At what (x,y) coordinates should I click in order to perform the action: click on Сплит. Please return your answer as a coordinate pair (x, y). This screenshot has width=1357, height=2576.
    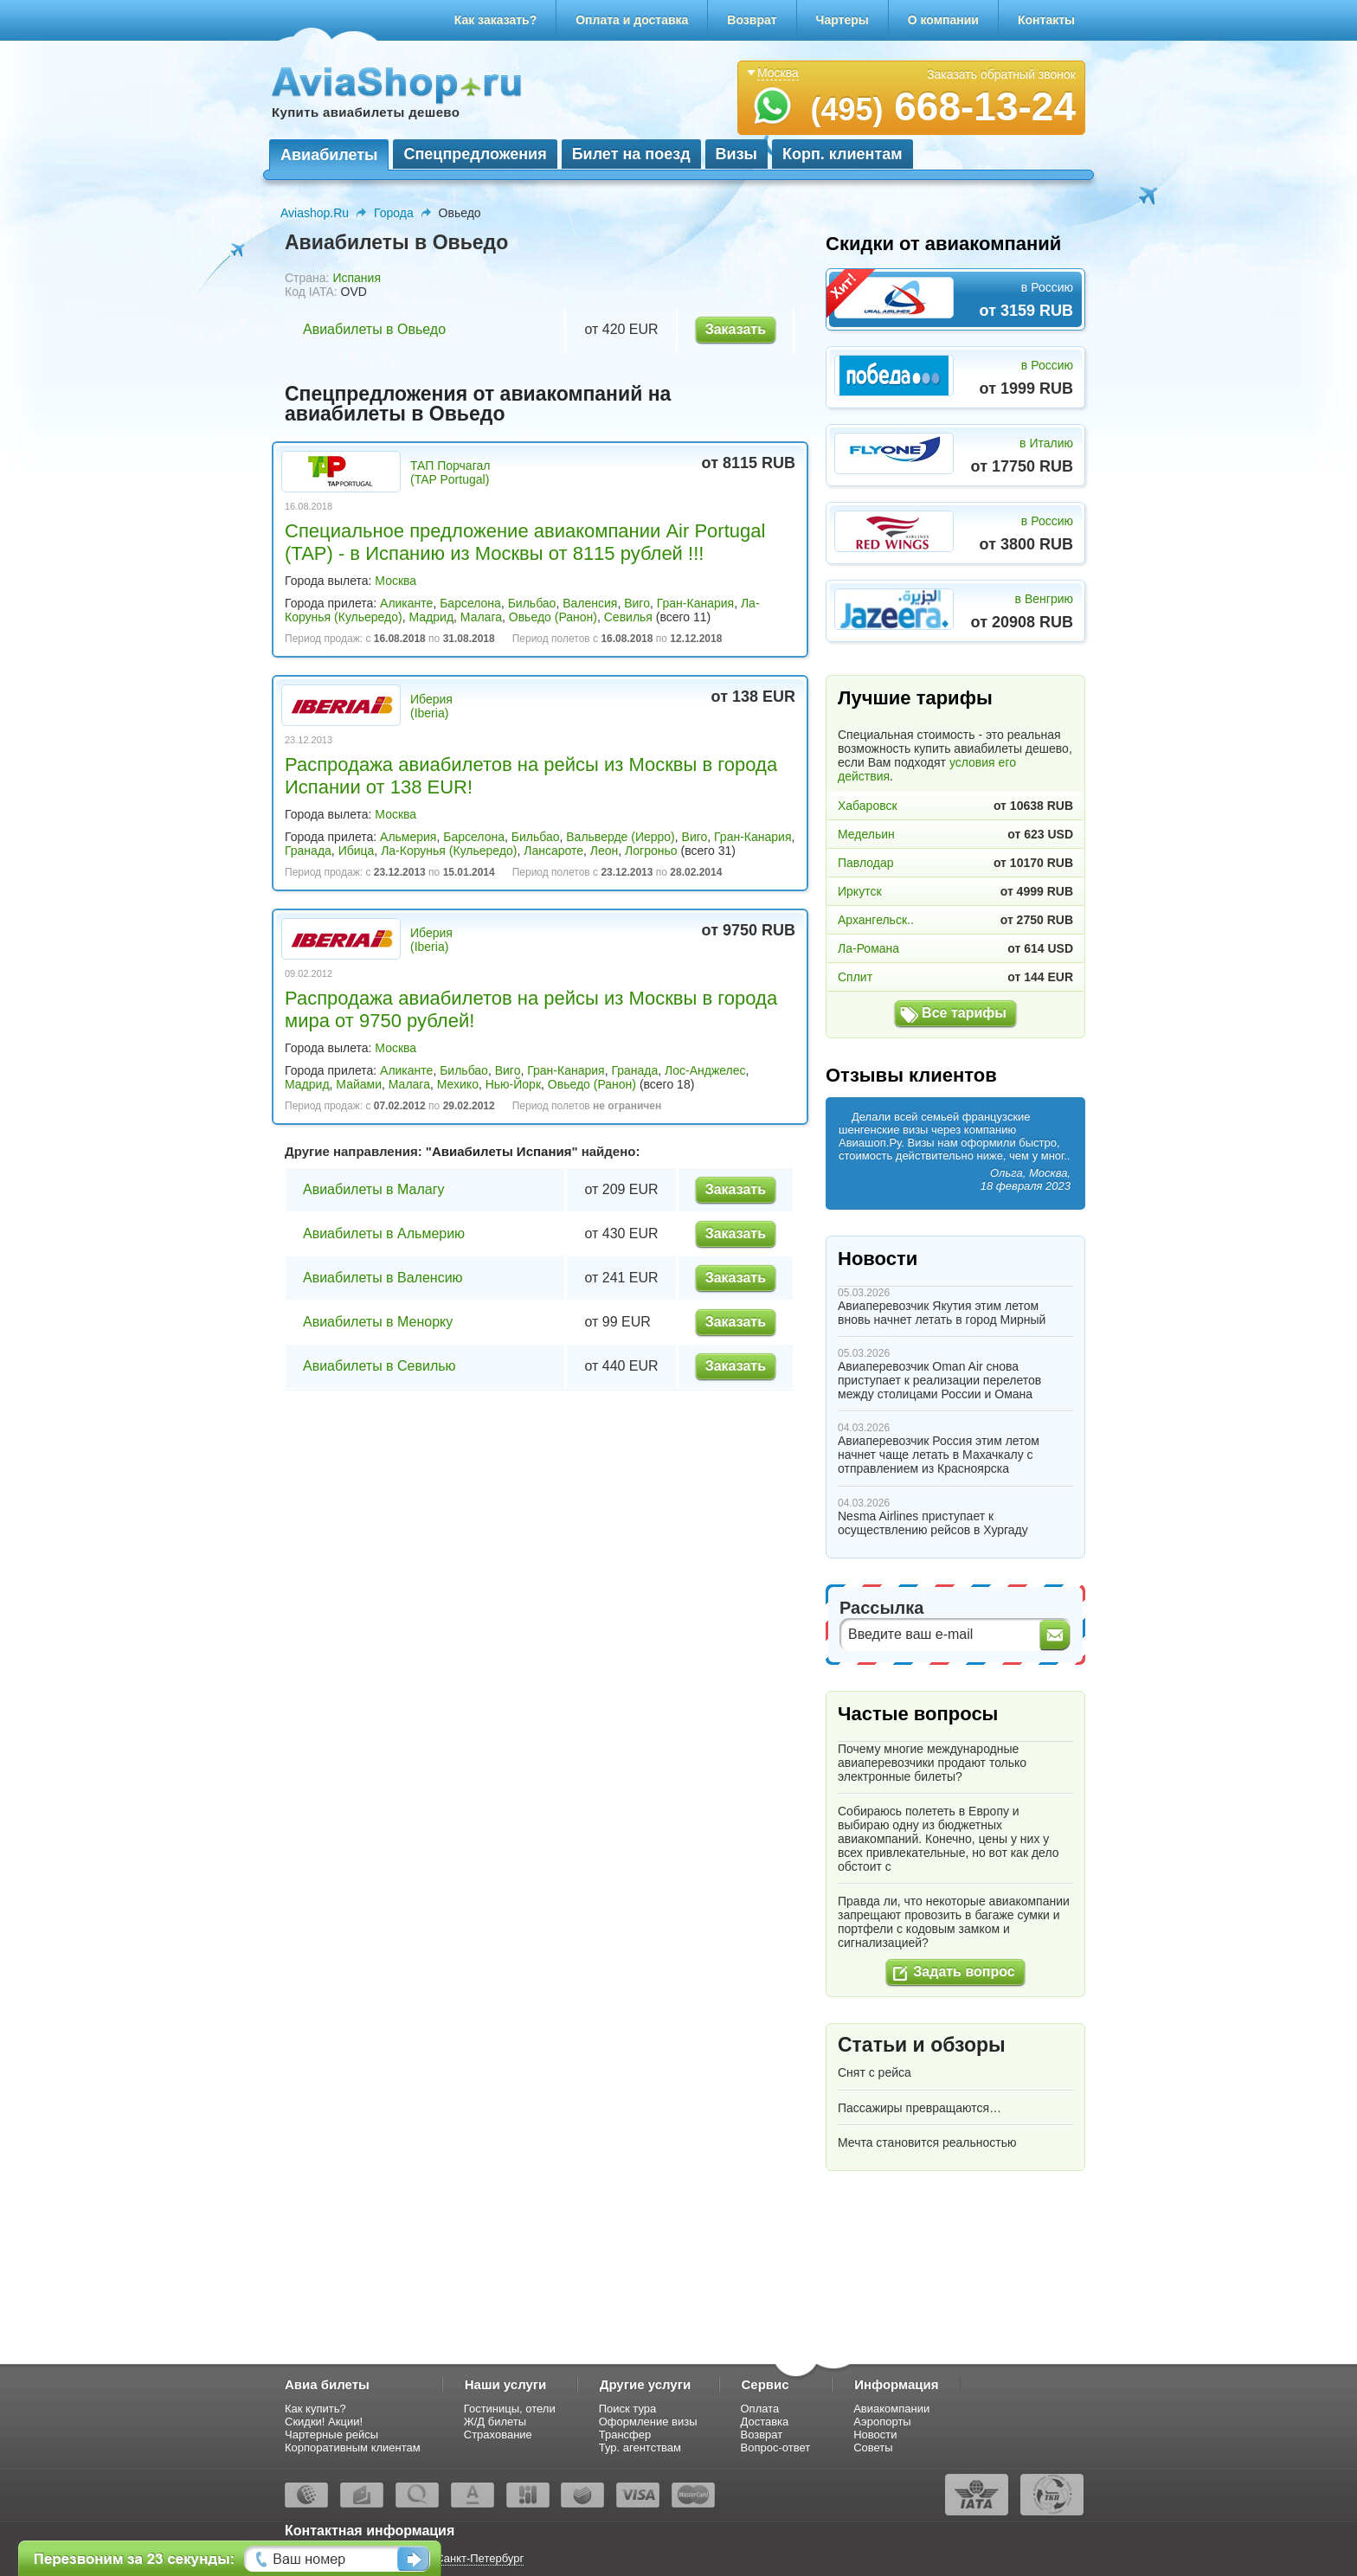
    Looking at the image, I should click on (855, 977).